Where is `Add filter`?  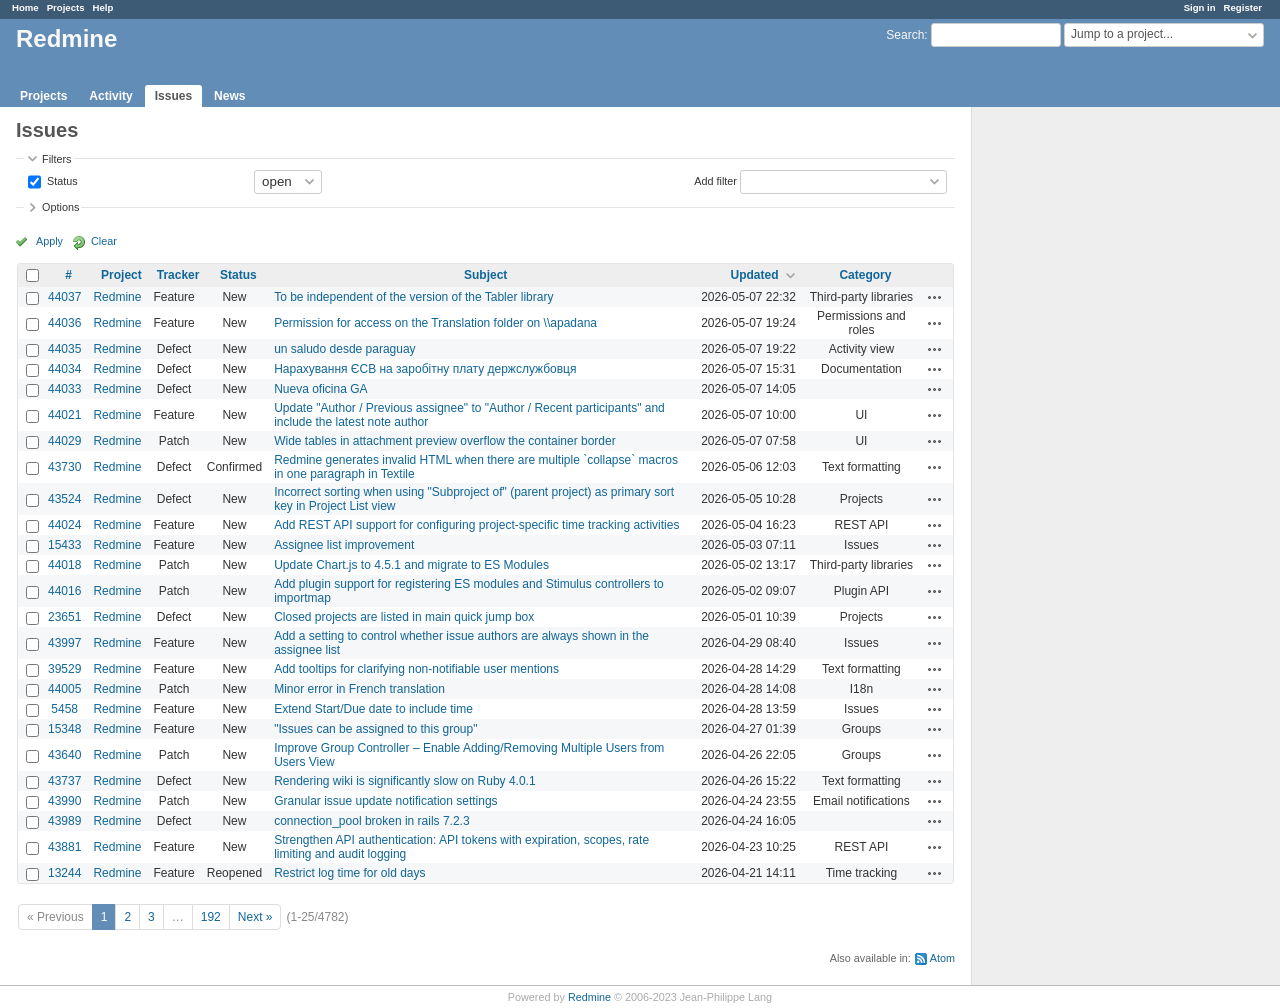 Add filter is located at coordinates (715, 180).